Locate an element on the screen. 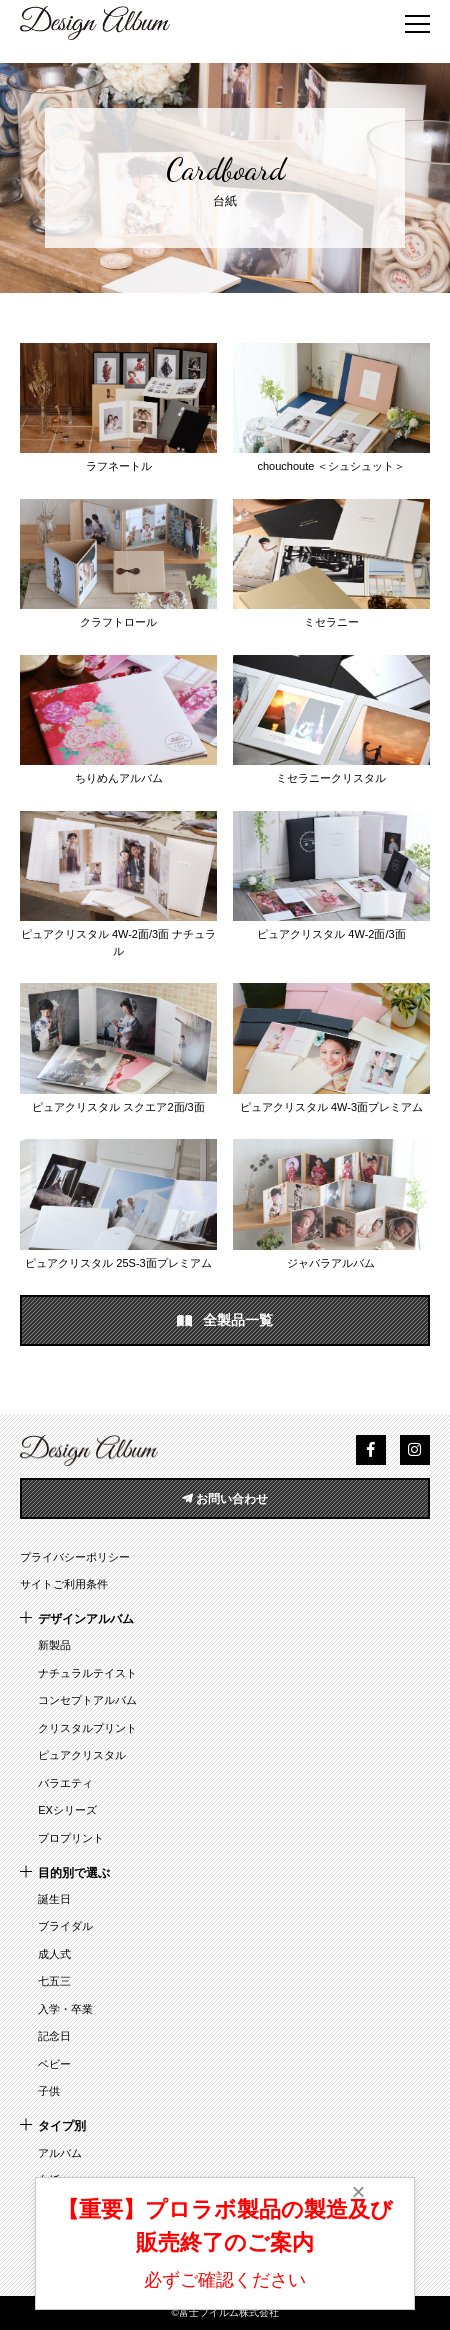  コンセプトアルバム is located at coordinates (87, 1700).